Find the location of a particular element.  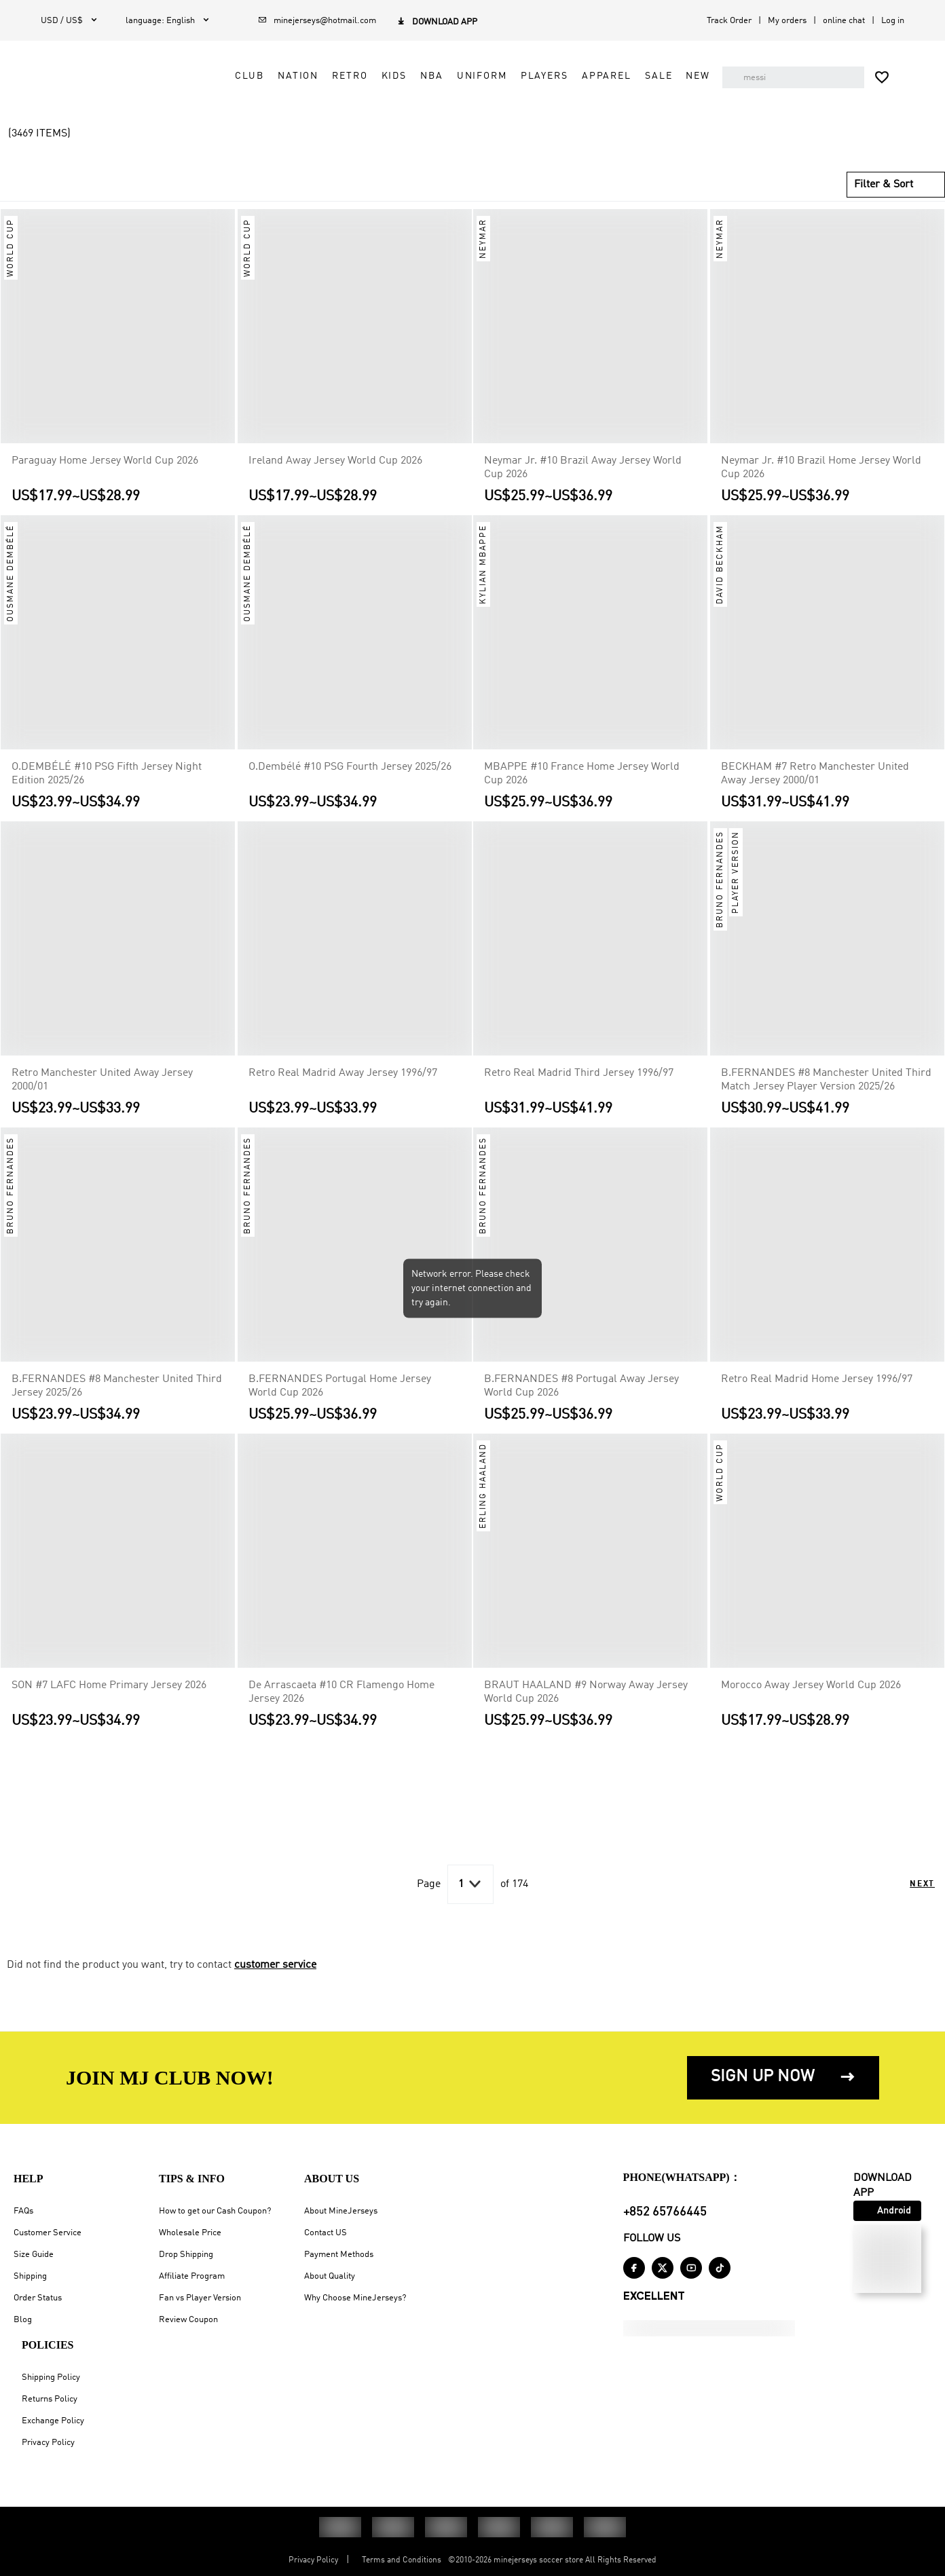

How to get our Cash Coupon? is located at coordinates (215, 2211).